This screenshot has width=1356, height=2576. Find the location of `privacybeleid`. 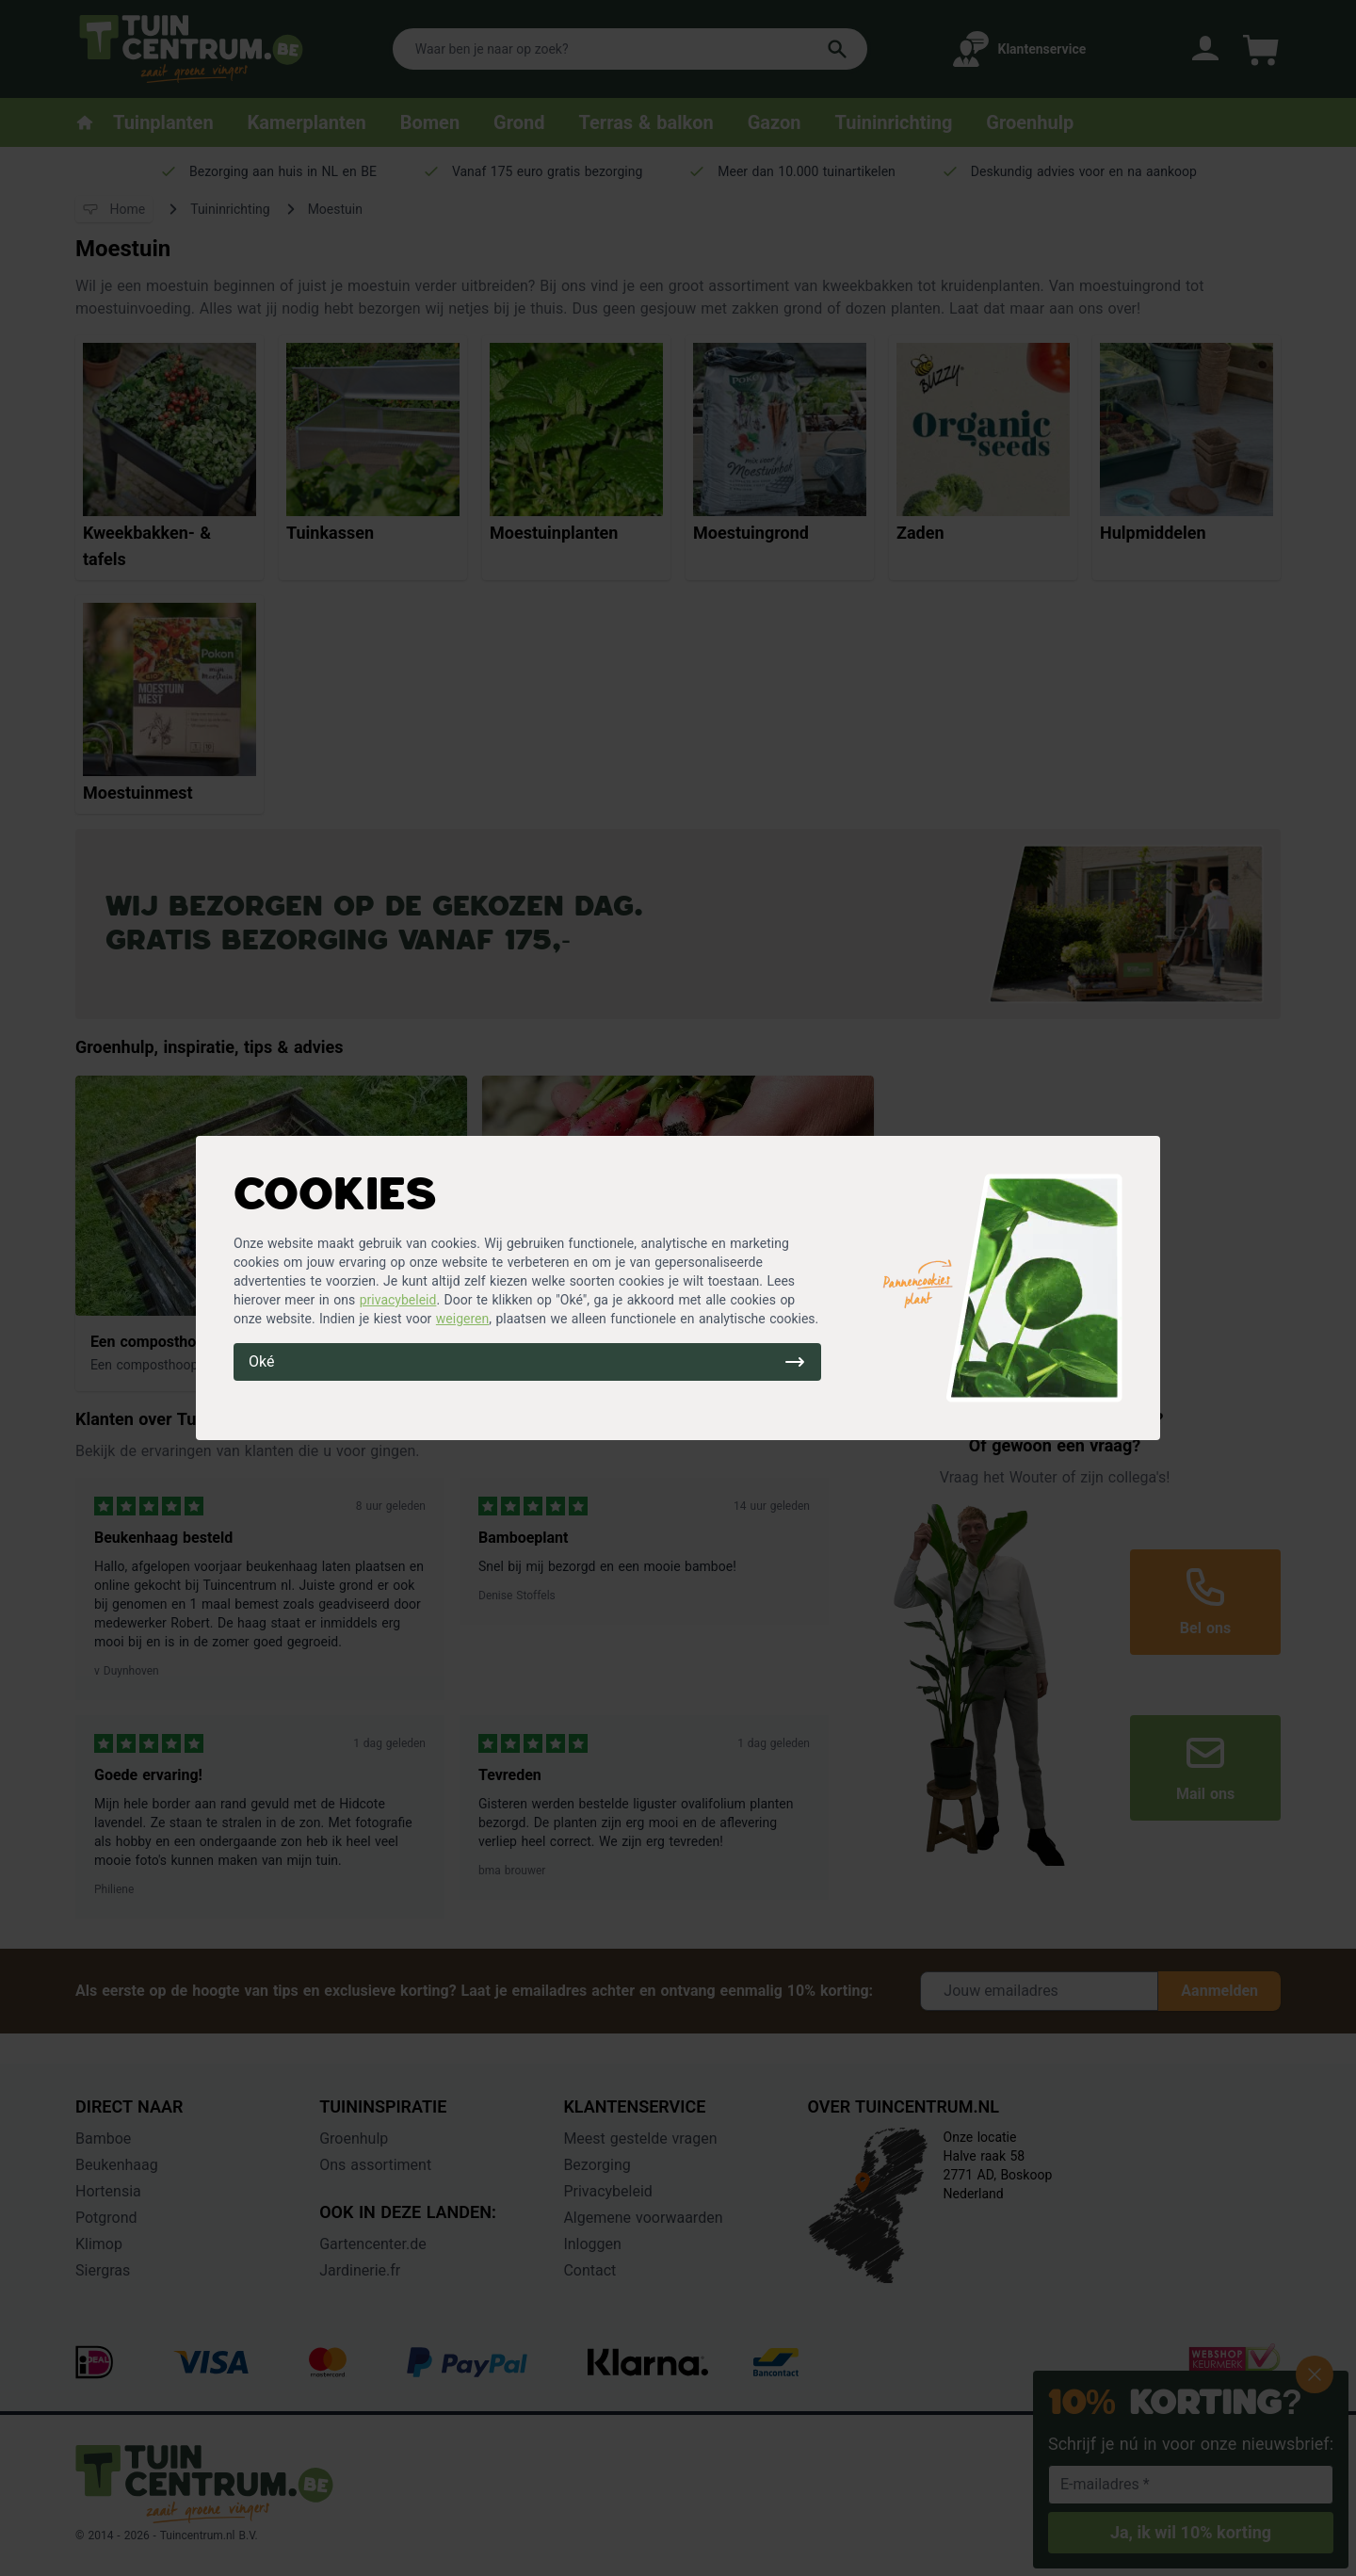

privacybeleid is located at coordinates (398, 1299).